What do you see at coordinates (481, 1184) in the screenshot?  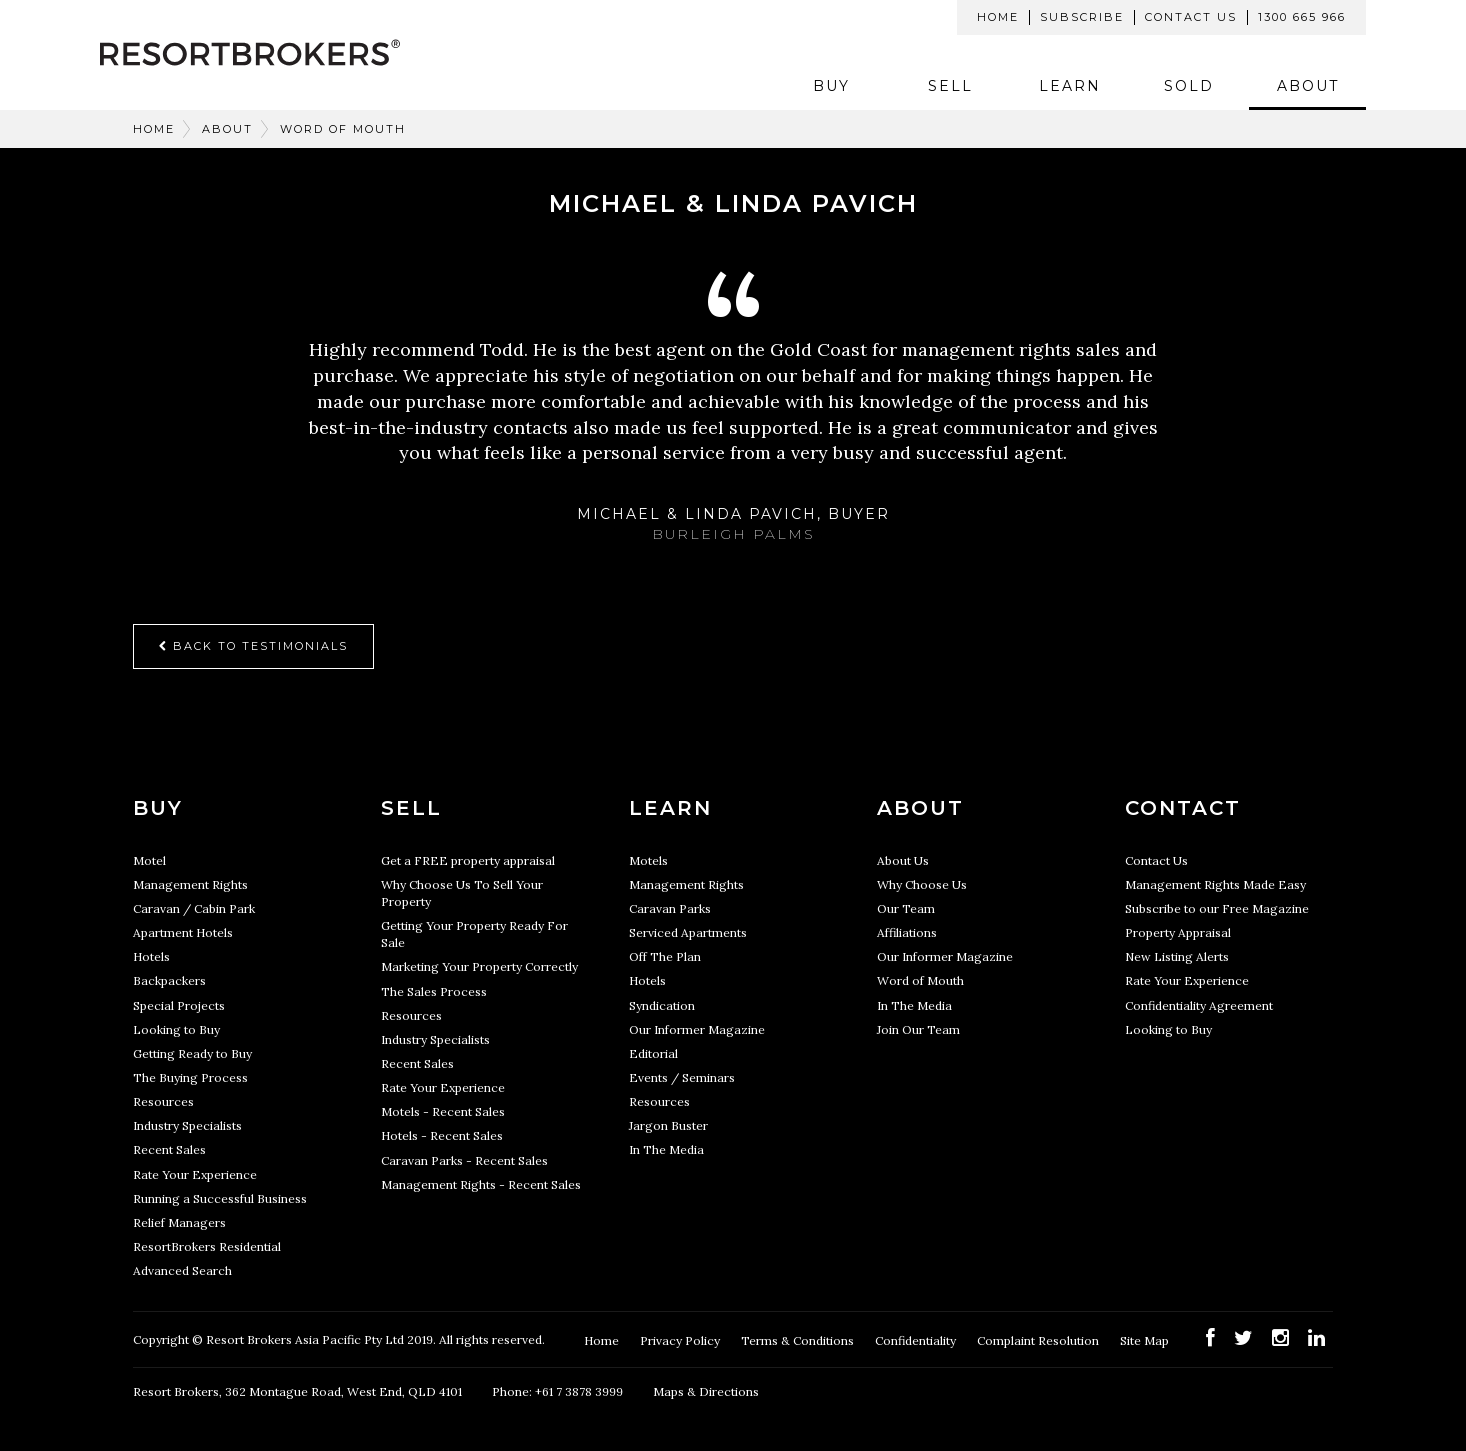 I see `Management Rights - Recent Sales` at bounding box center [481, 1184].